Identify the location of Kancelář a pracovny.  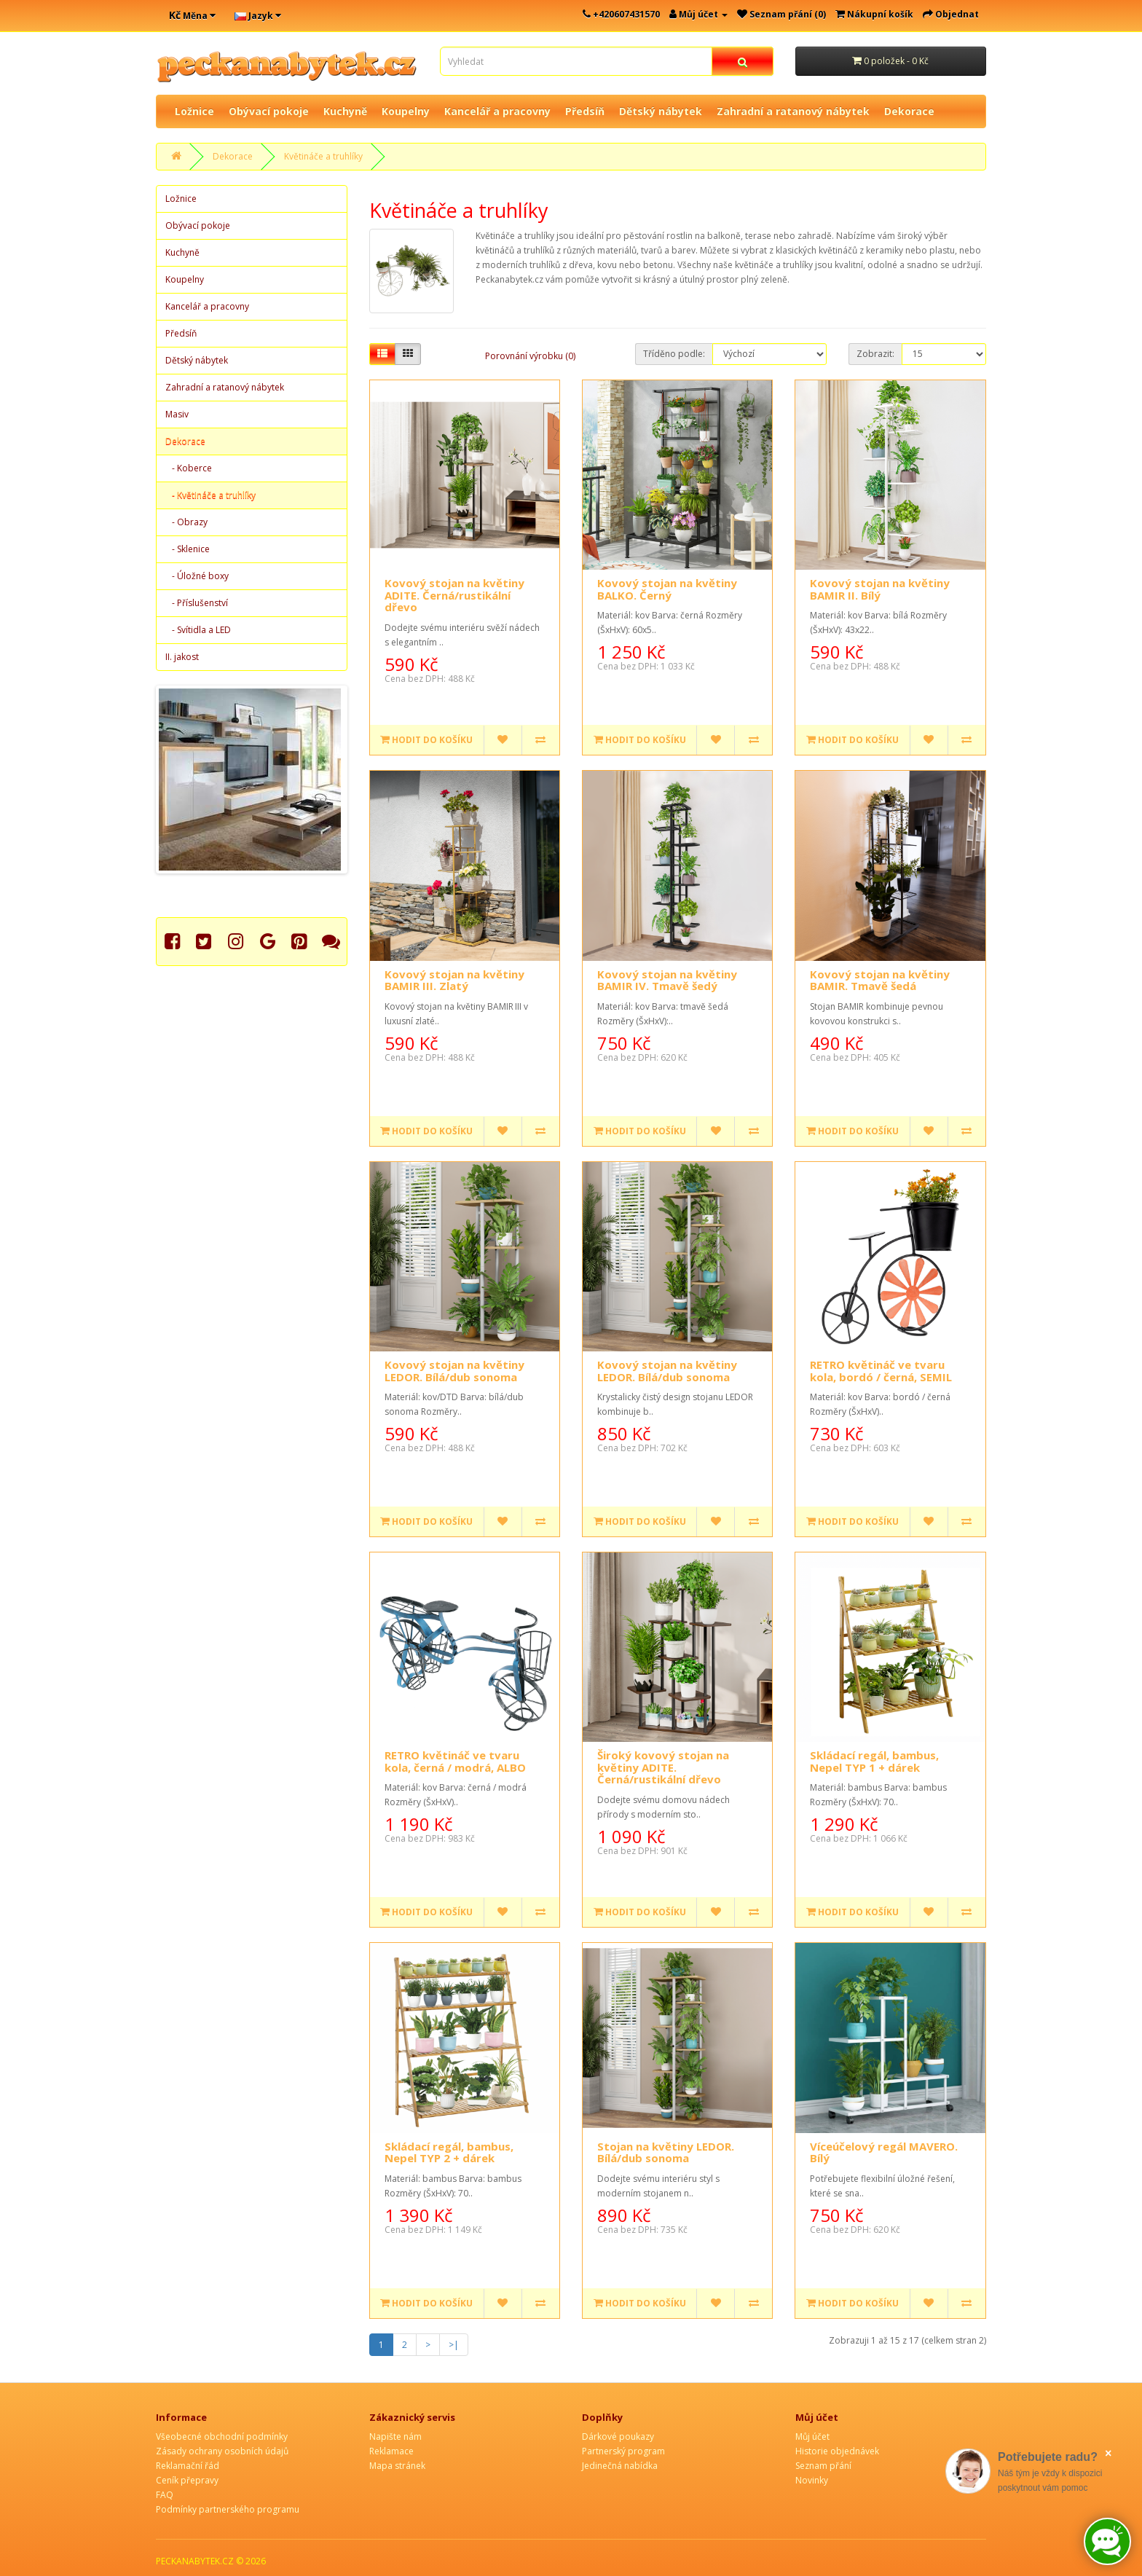
(497, 111).